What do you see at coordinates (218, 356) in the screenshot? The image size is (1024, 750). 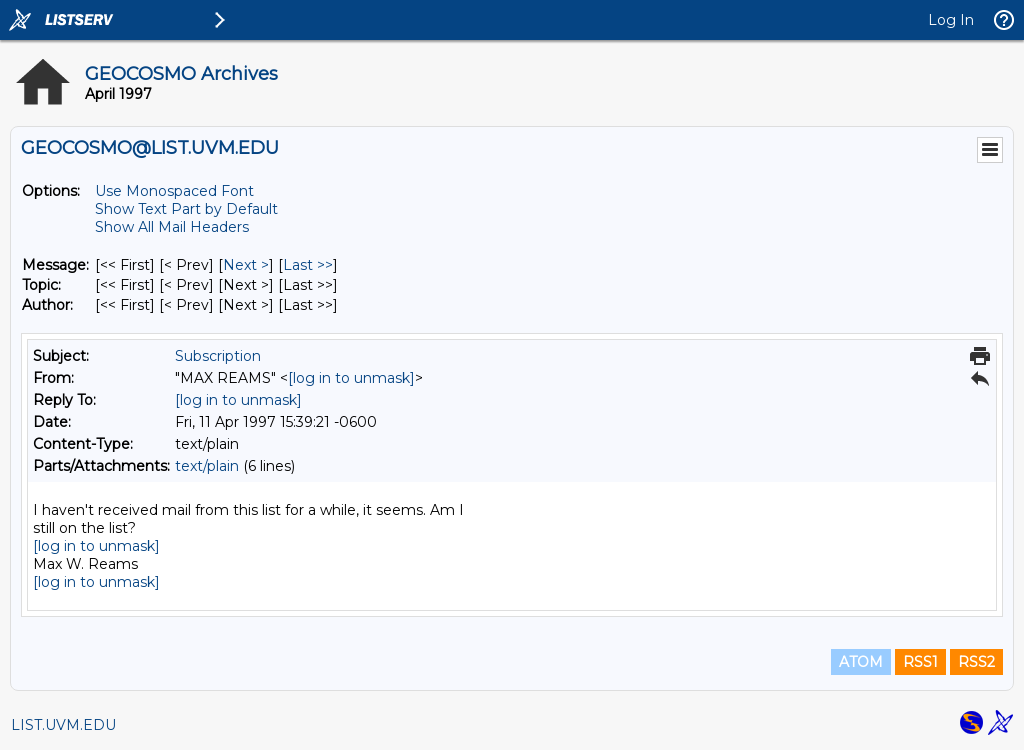 I see `Subscription` at bounding box center [218, 356].